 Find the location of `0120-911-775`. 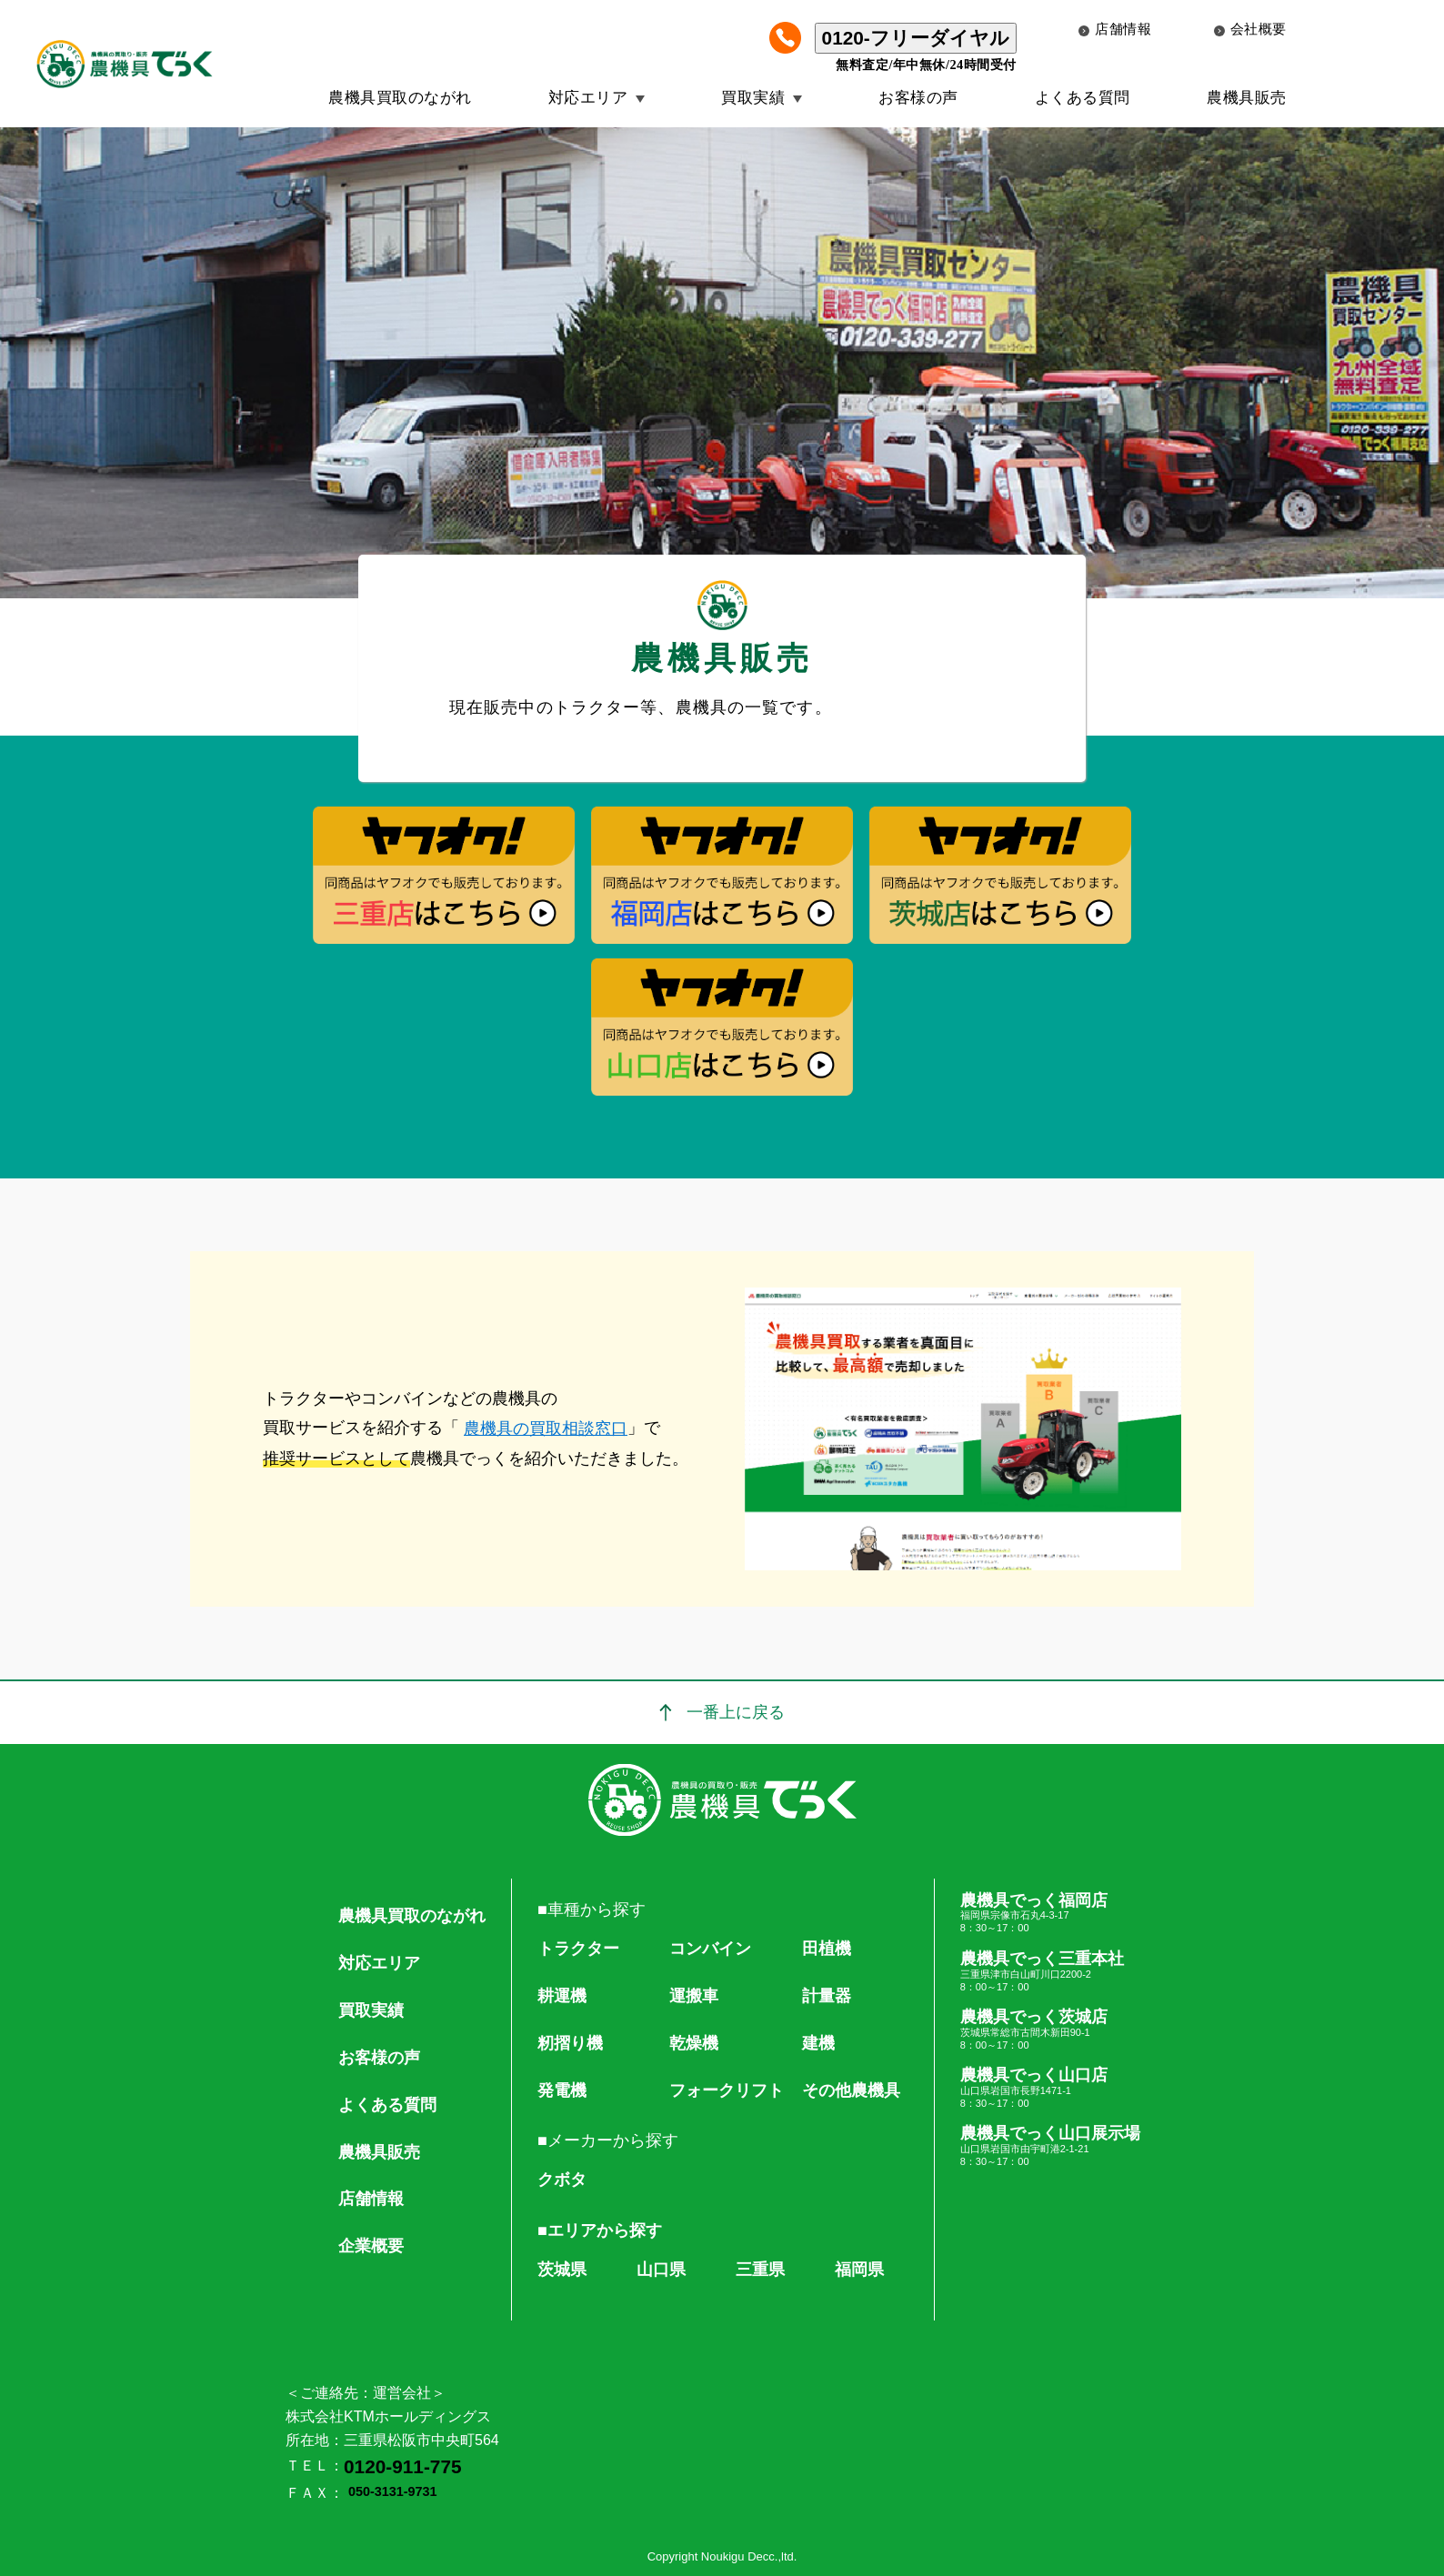

0120-911-775 is located at coordinates (403, 2466).